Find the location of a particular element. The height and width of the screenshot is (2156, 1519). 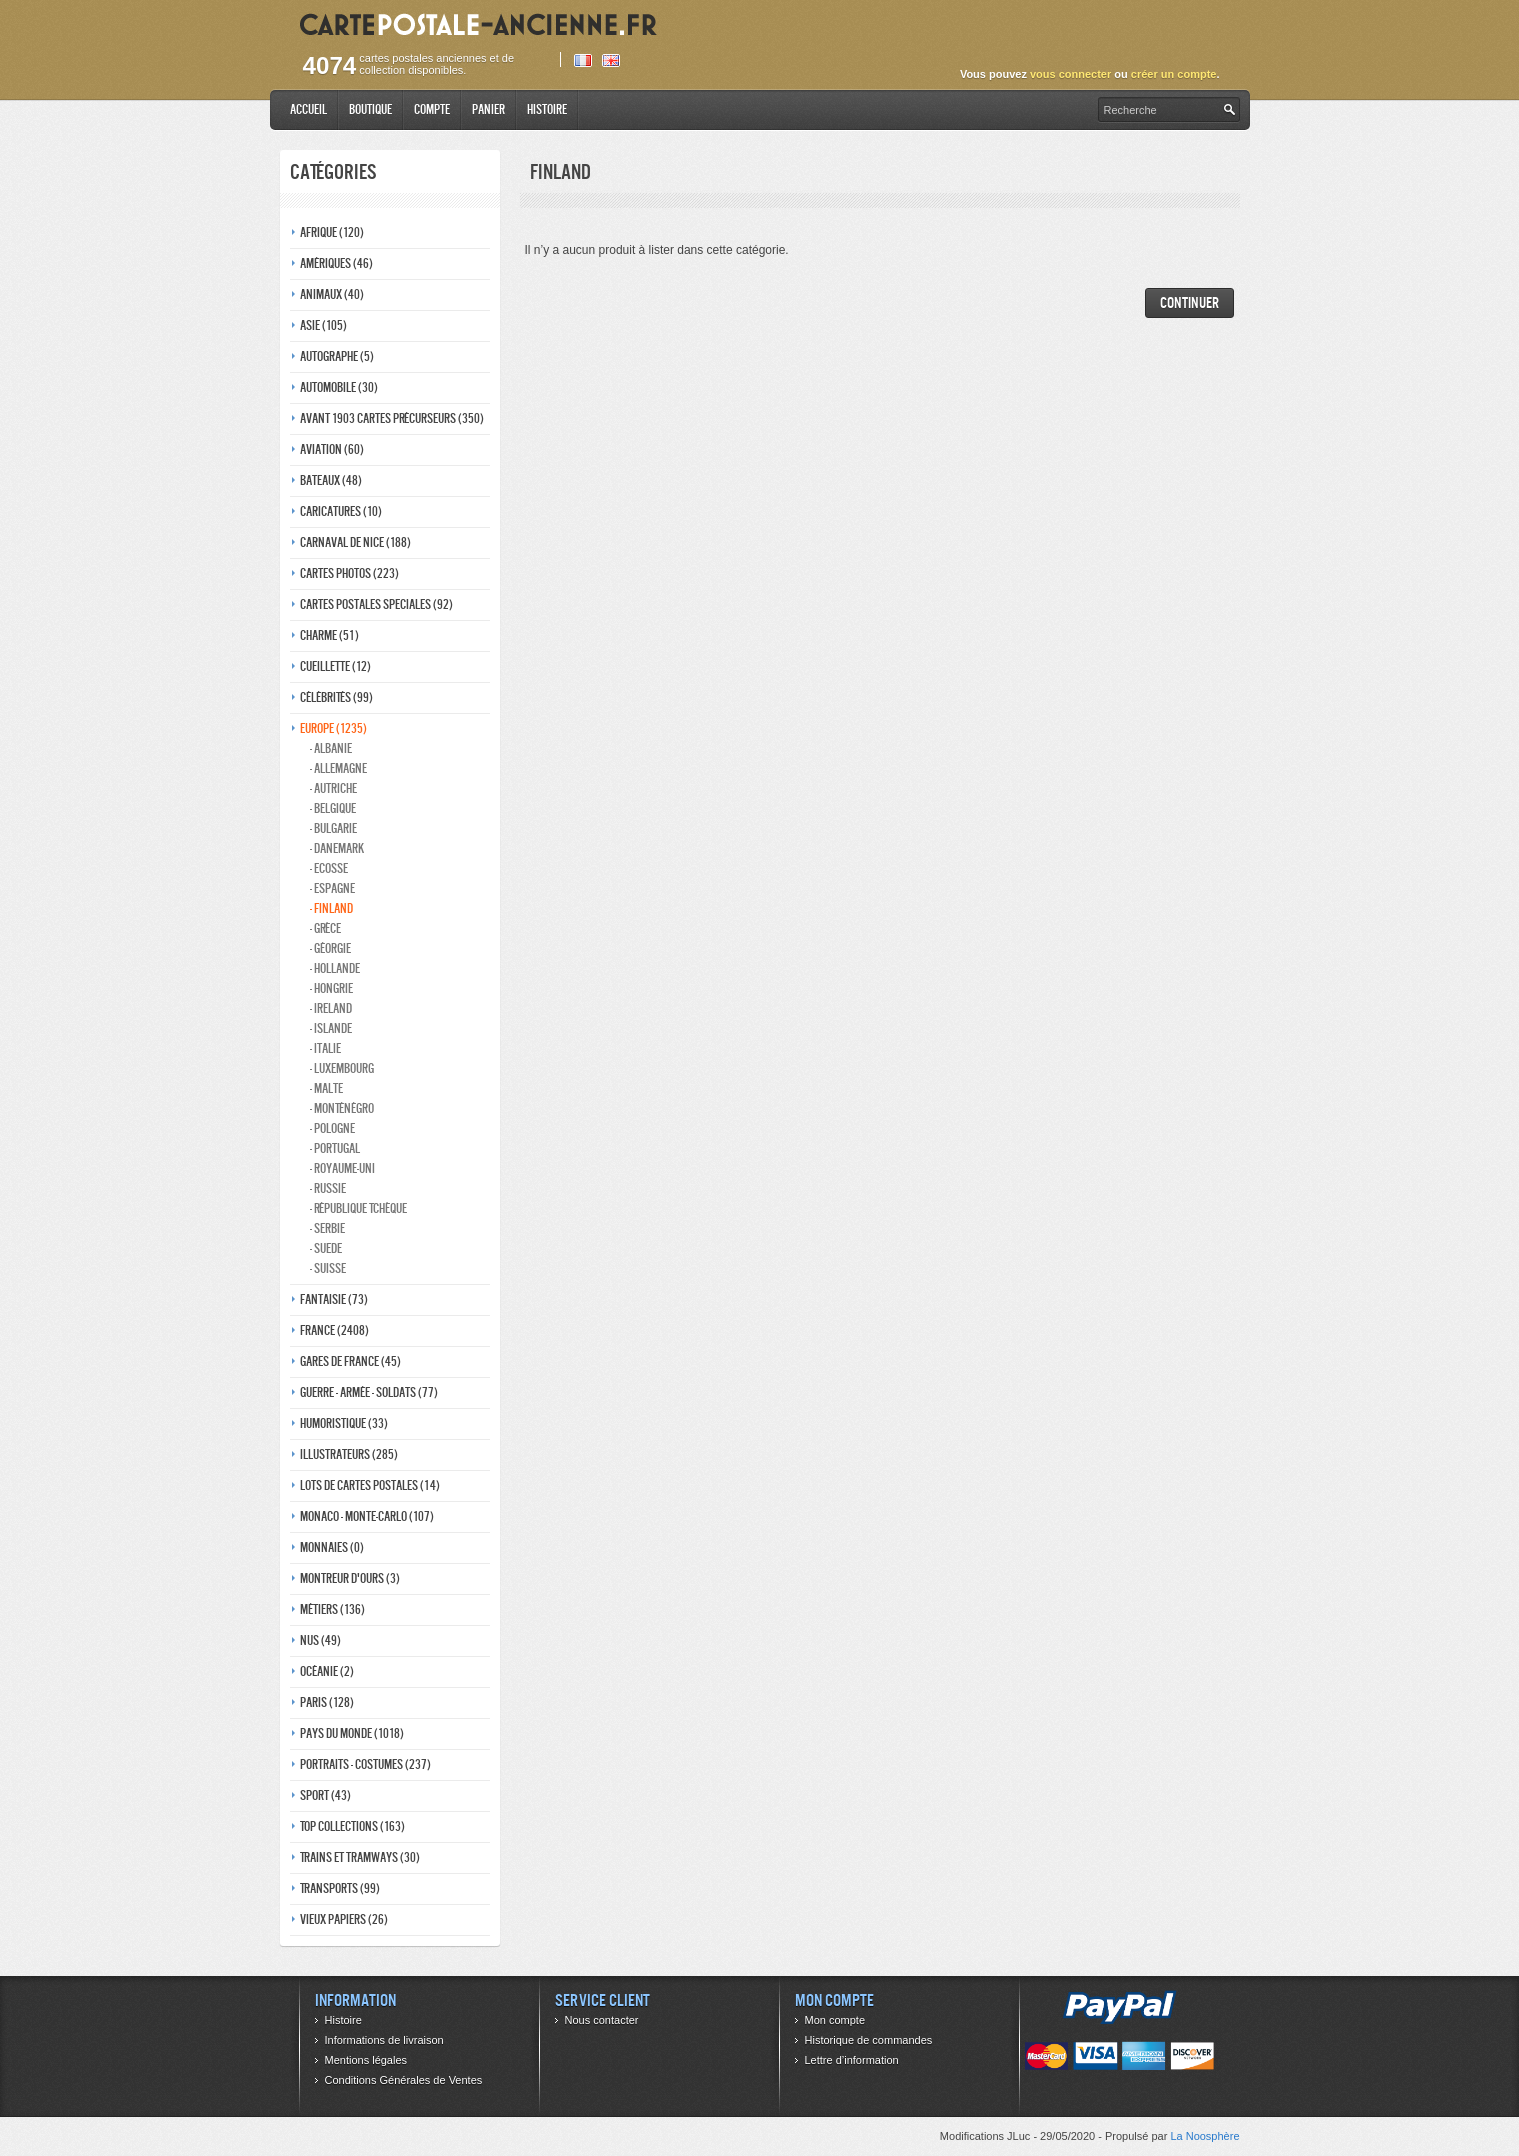

Océanie (2) is located at coordinates (327, 1671).